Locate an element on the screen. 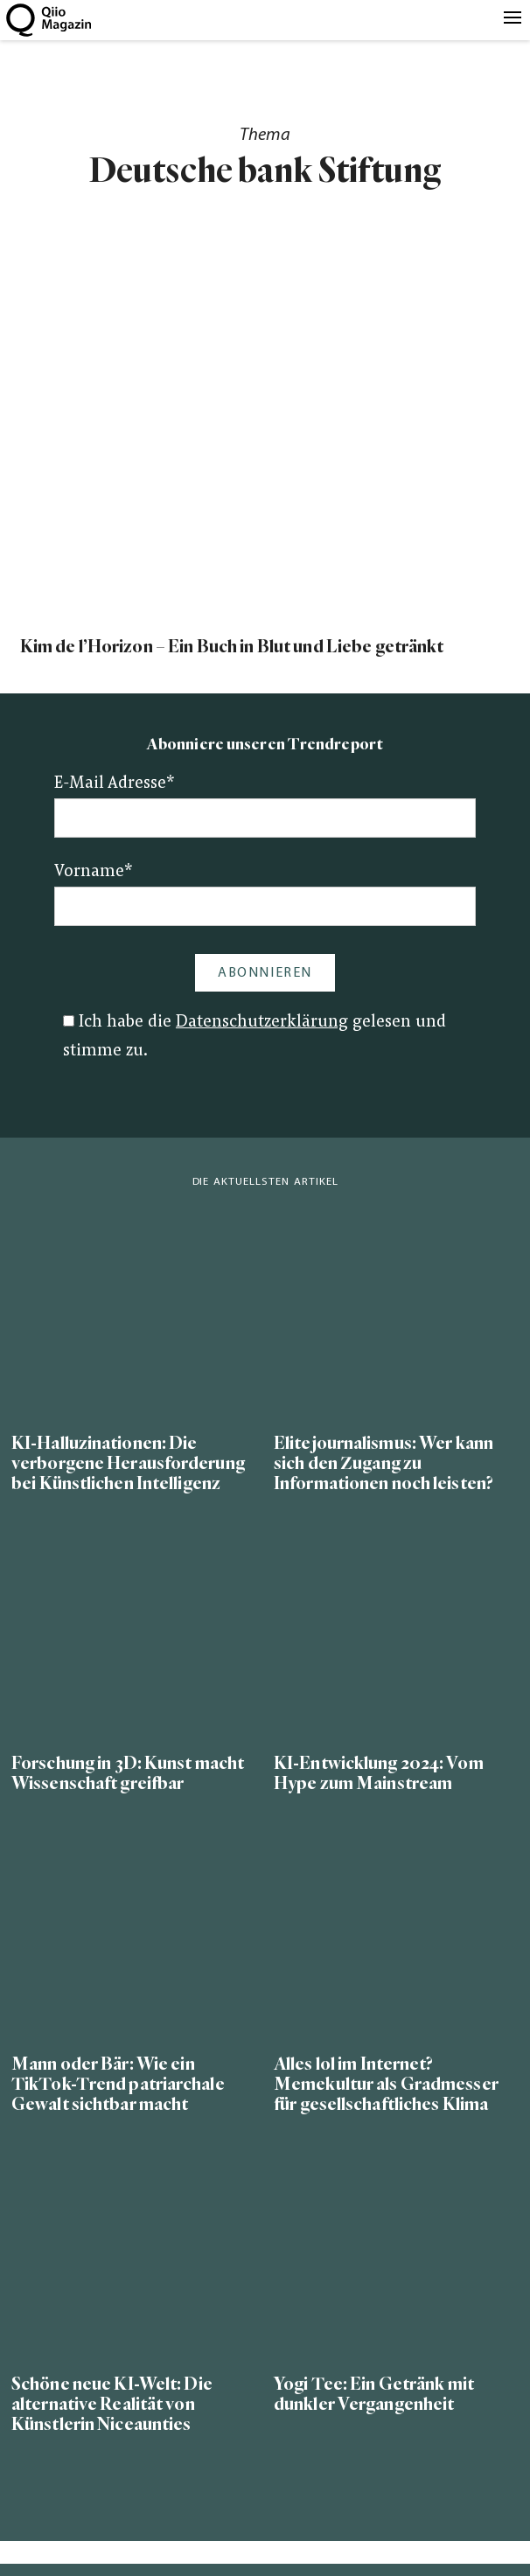 This screenshot has height=2576, width=530. Forschung in 3D: Kunst macht Wissenschaft greifbar is located at coordinates (127, 1773).